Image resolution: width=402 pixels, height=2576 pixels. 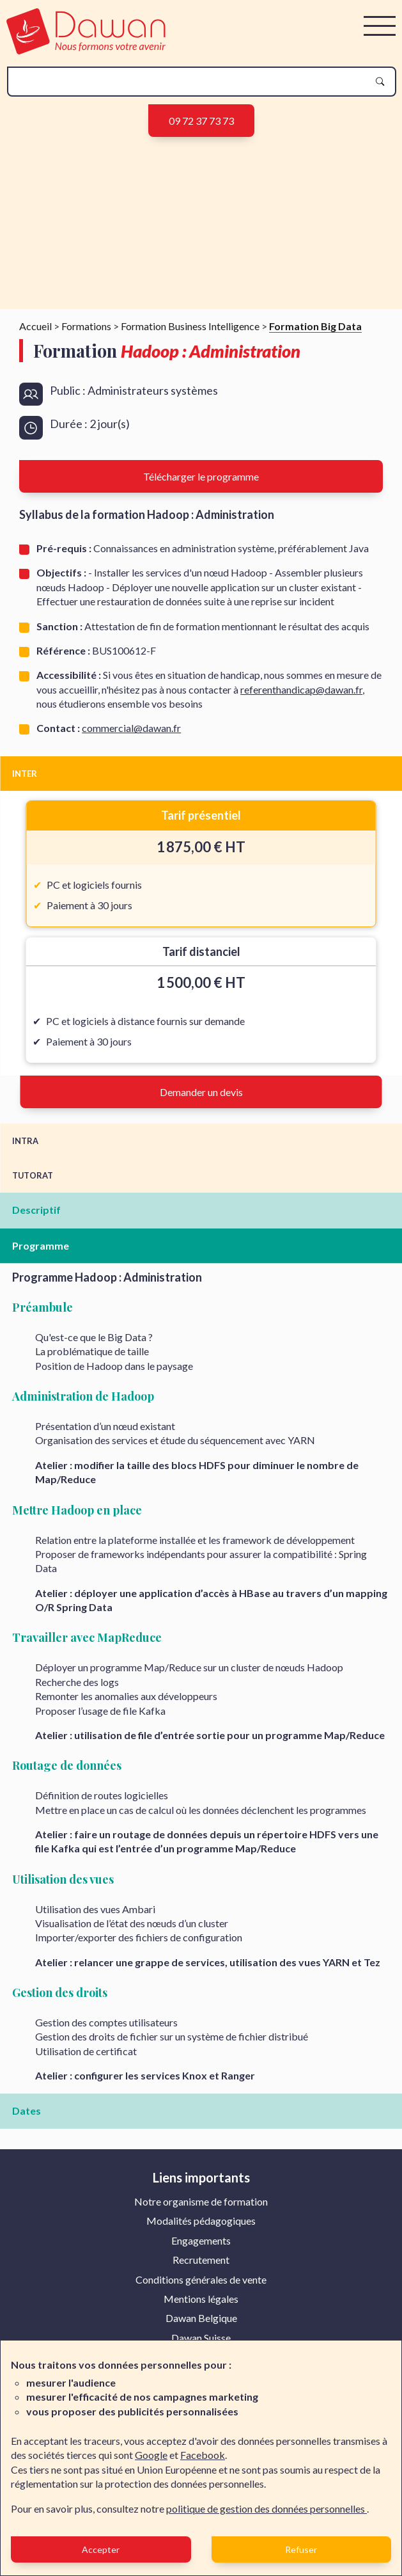 What do you see at coordinates (201, 2240) in the screenshot?
I see `Engagements` at bounding box center [201, 2240].